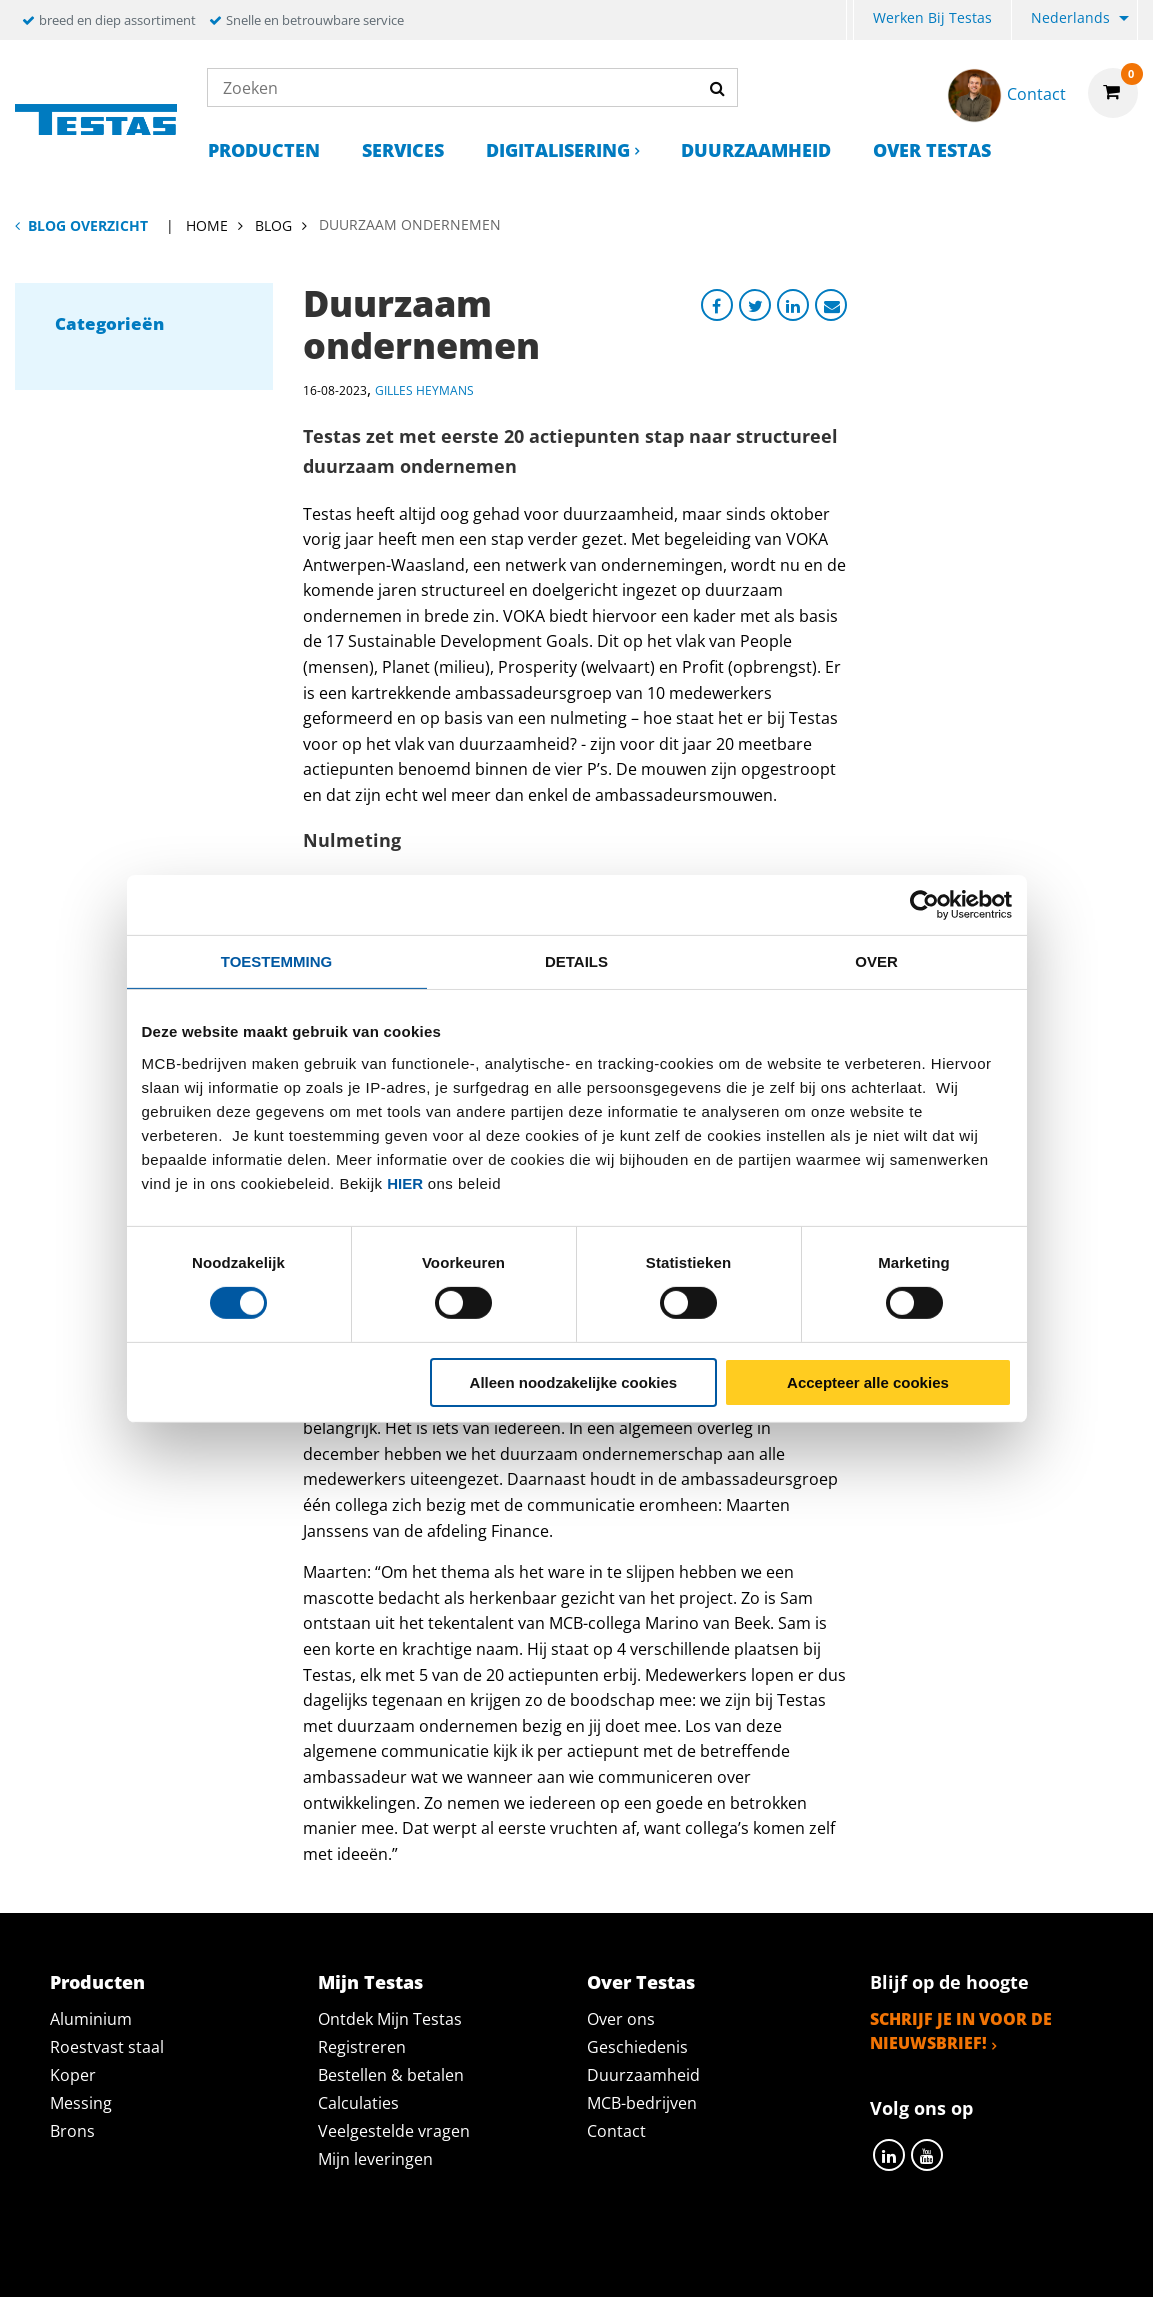 The width and height of the screenshot is (1153, 2297). What do you see at coordinates (97, 1982) in the screenshot?
I see `Producten [tab]` at bounding box center [97, 1982].